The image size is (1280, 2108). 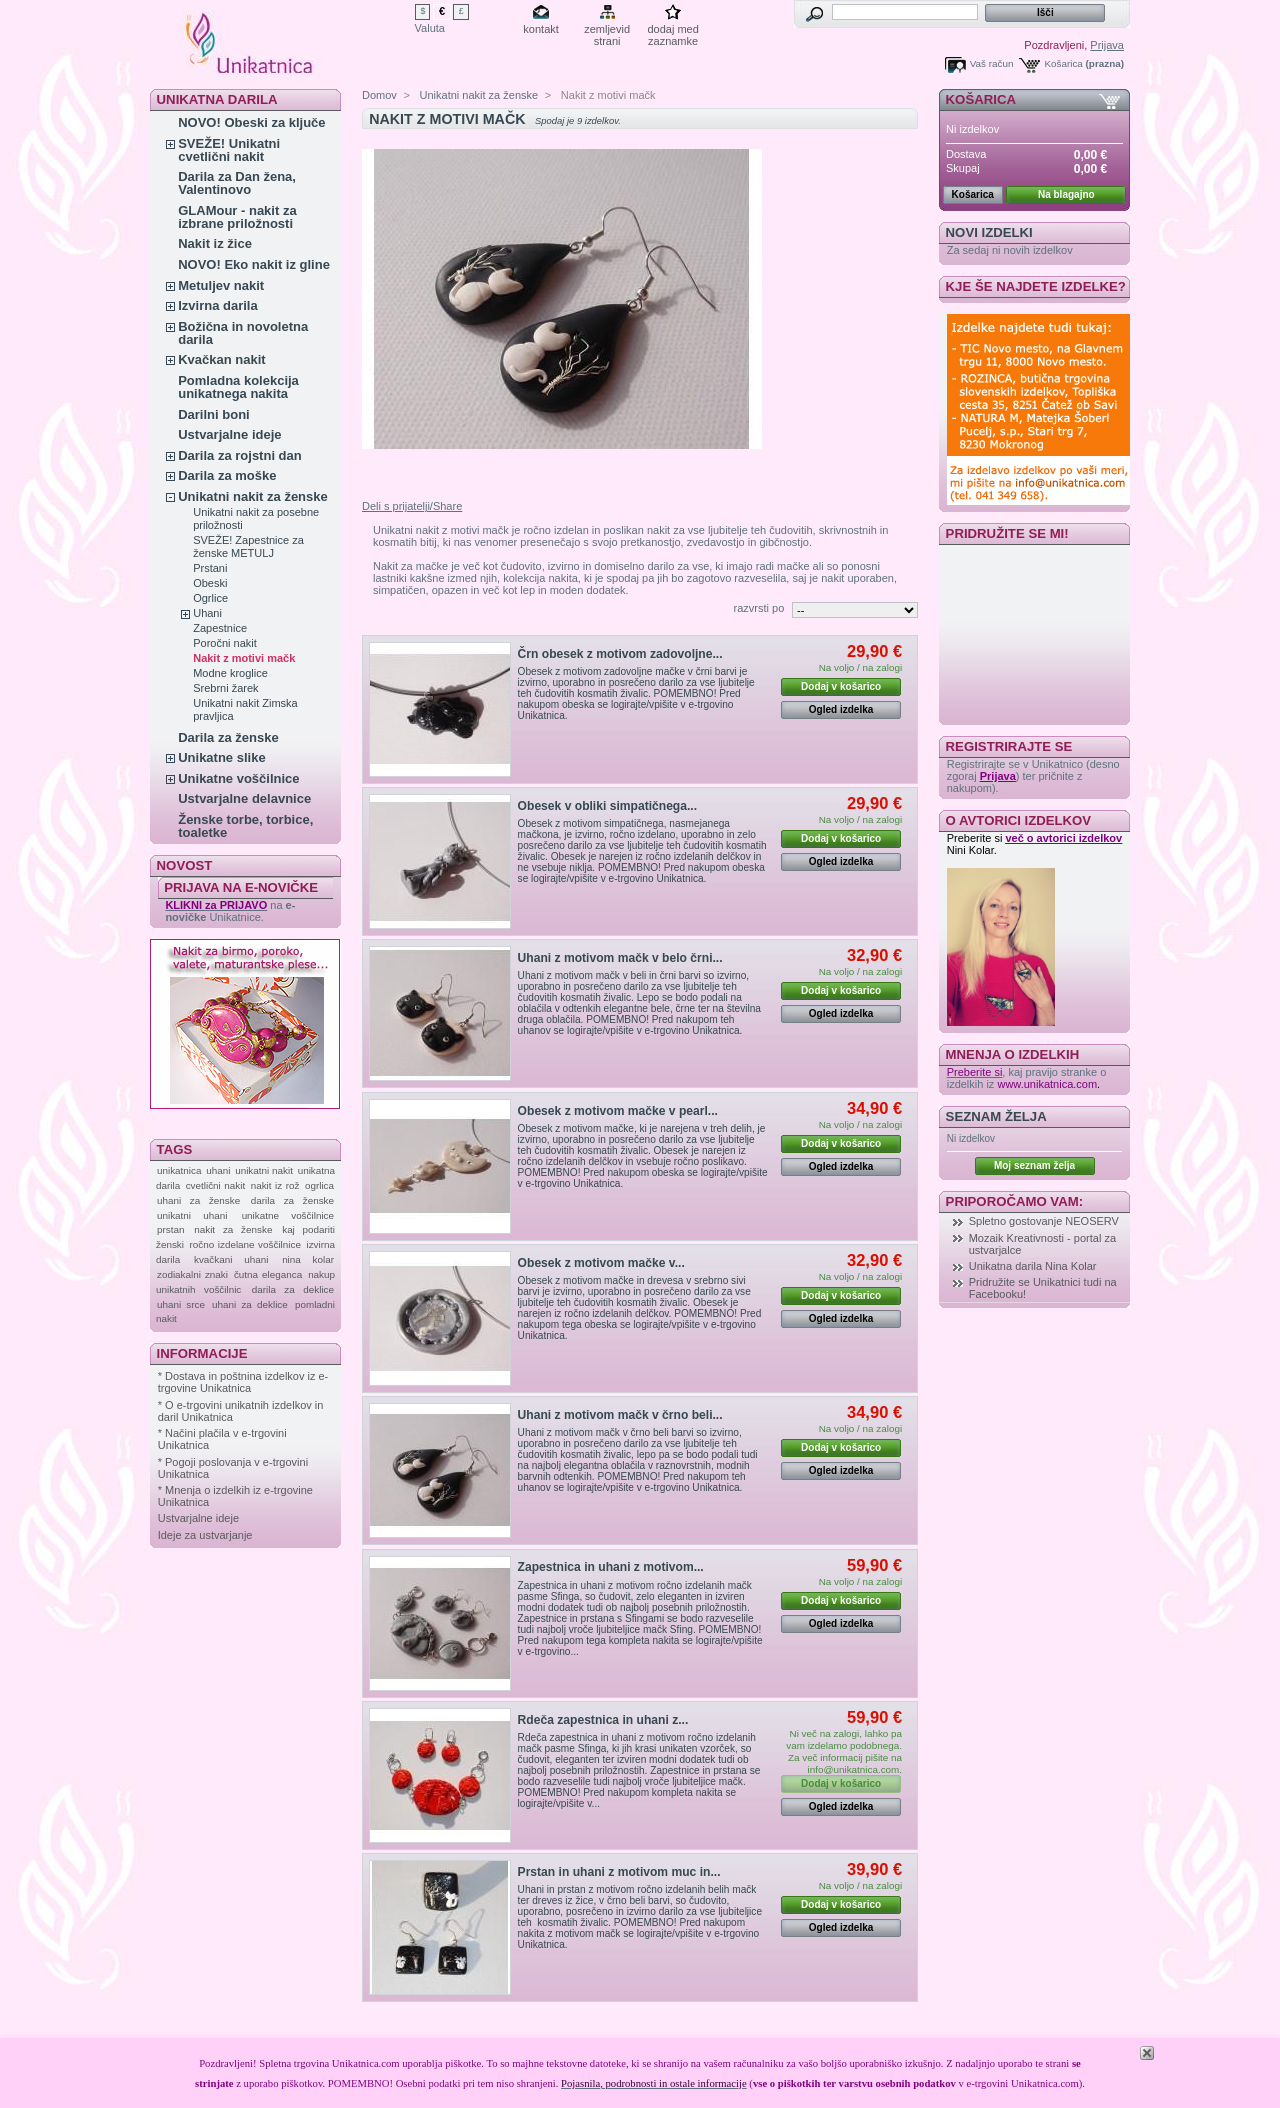 I want to click on Na blagajno, so click(x=1066, y=194).